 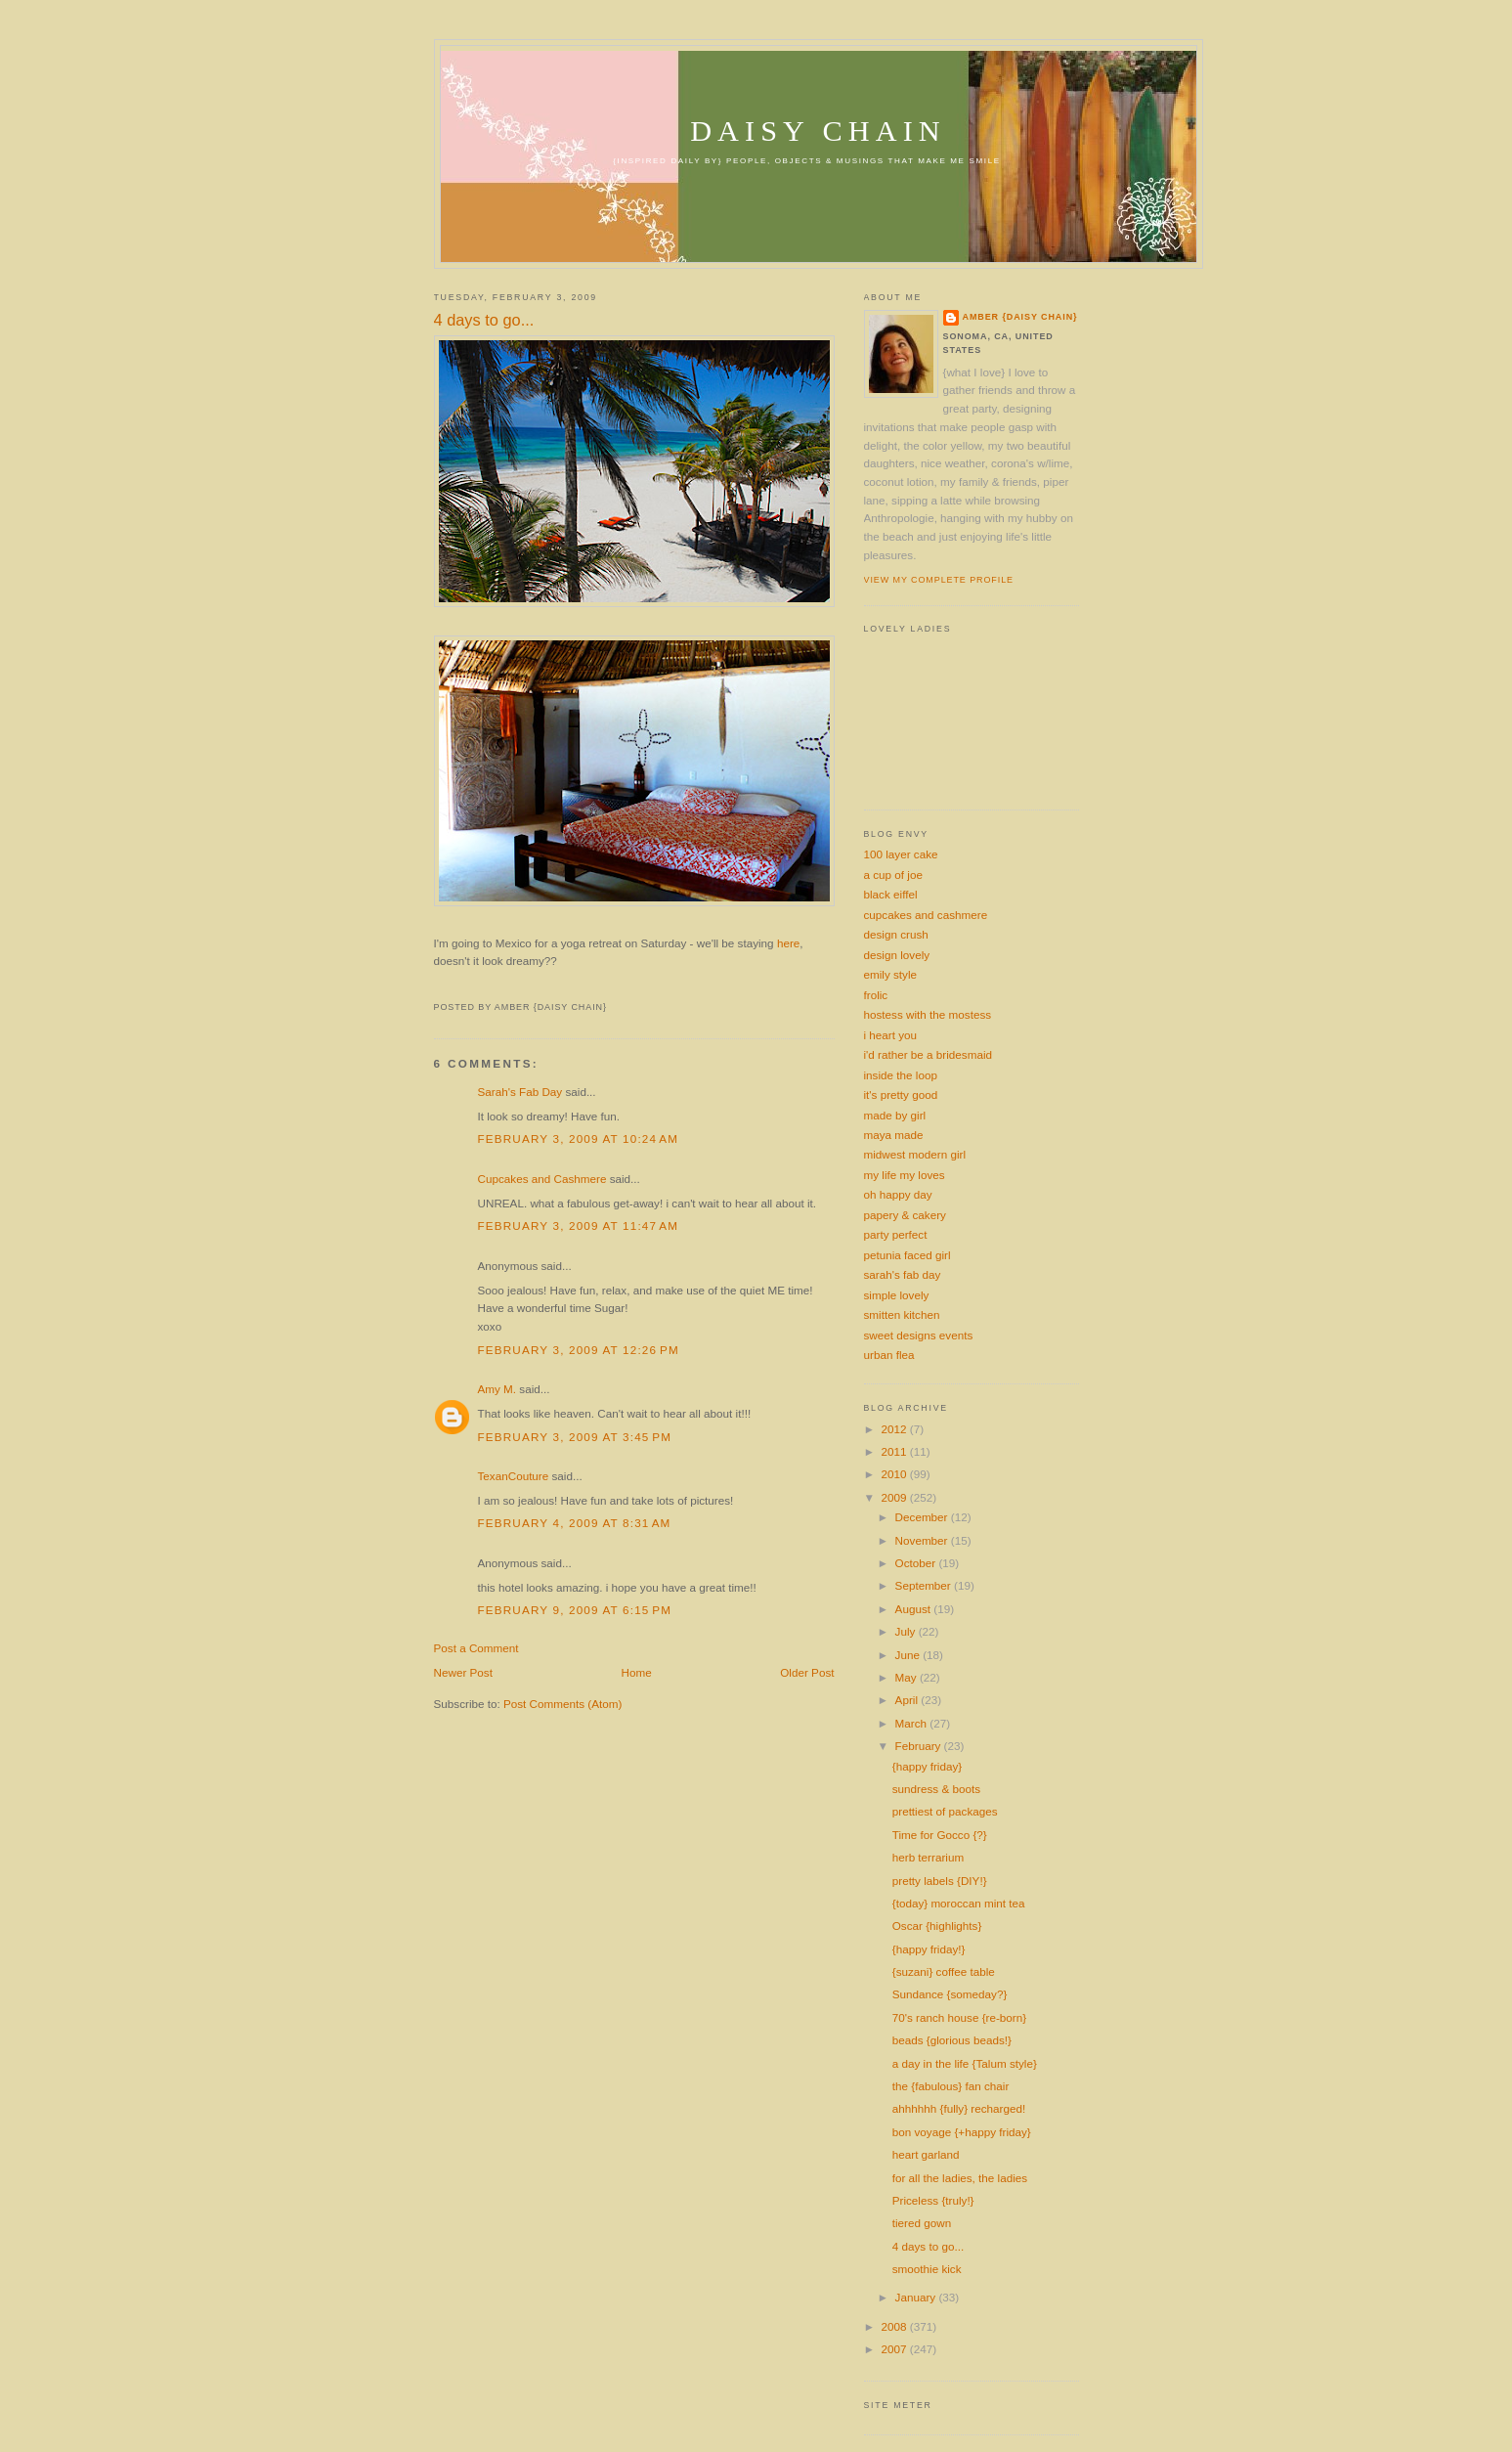 What do you see at coordinates (961, 2131) in the screenshot?
I see `bon voyage {+happy friday}` at bounding box center [961, 2131].